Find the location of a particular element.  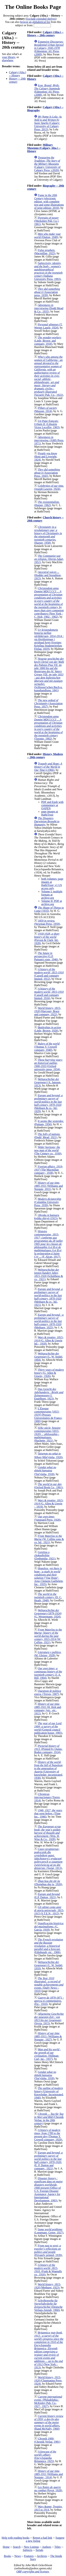

(G. Westermann, 1924) is located at coordinates (47, 1613).